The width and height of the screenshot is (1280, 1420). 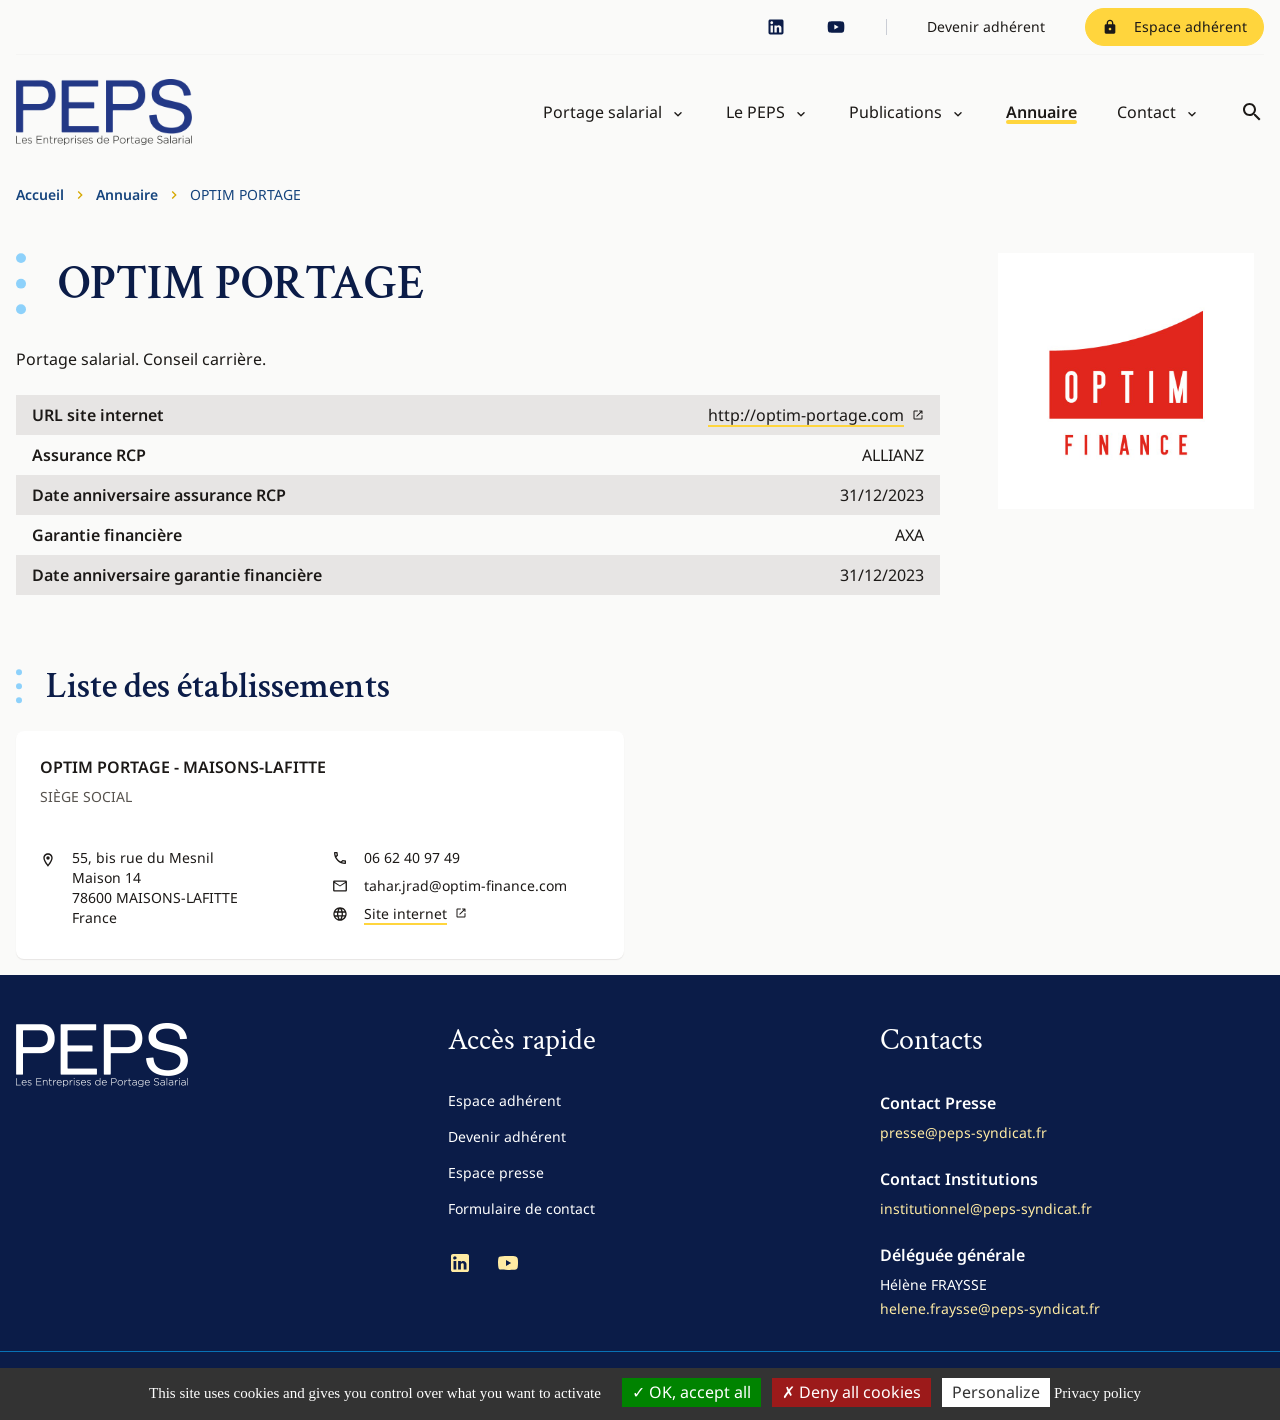 I want to click on Espace adhérent, so click(x=1174, y=26).